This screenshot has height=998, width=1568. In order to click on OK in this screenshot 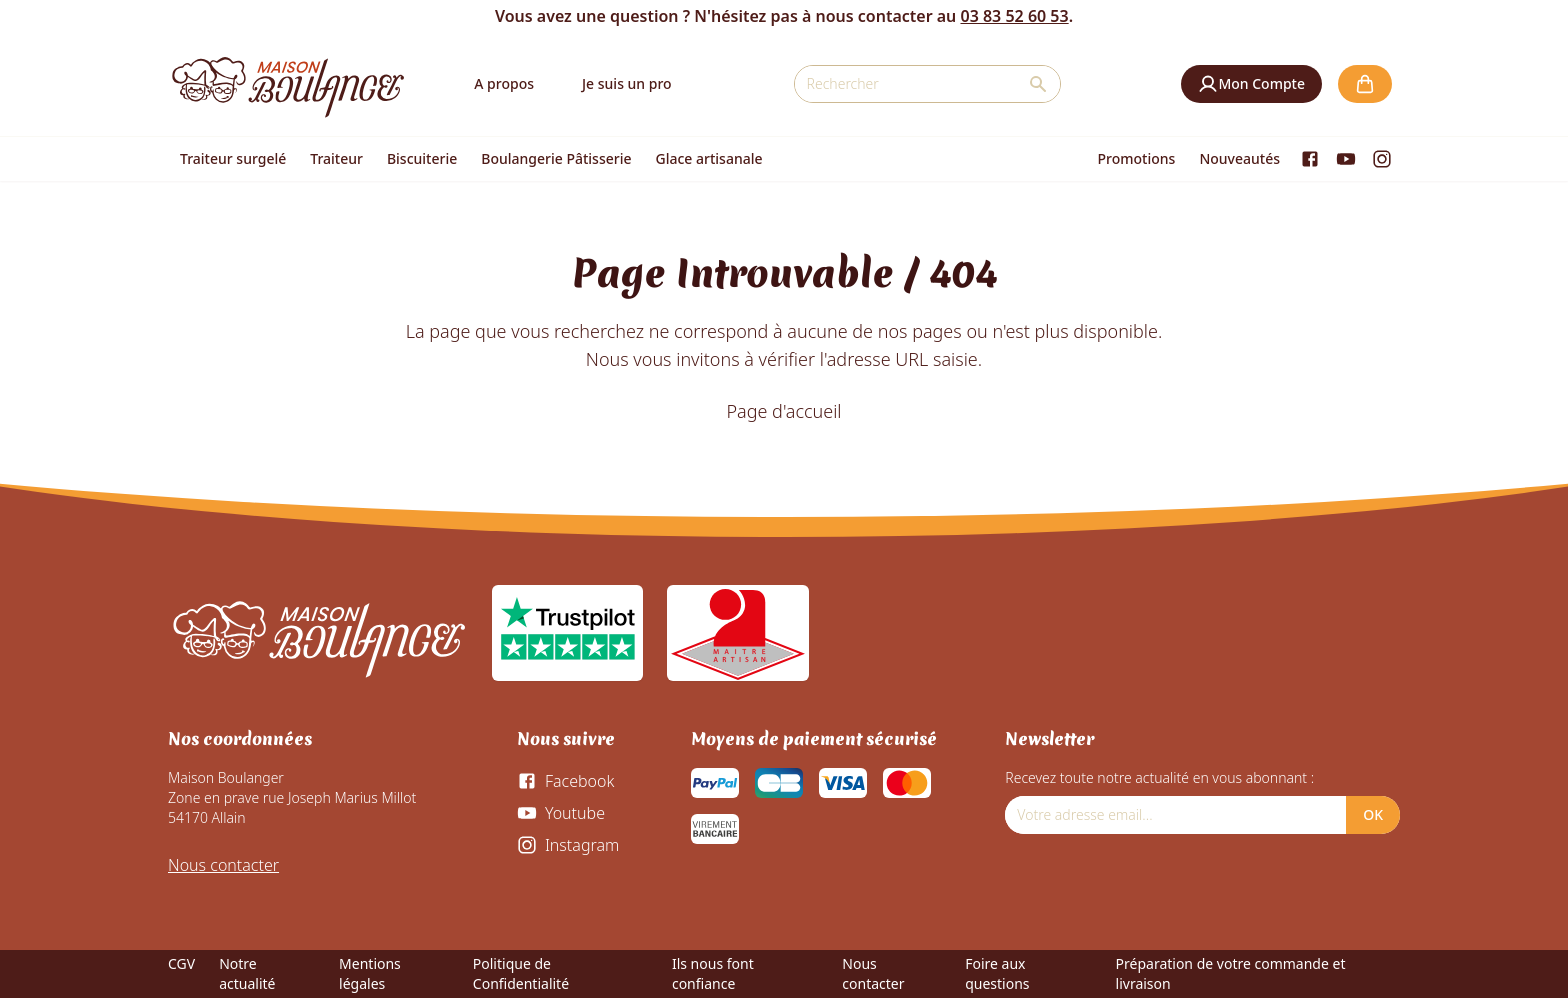, I will do `click(1373, 814)`.